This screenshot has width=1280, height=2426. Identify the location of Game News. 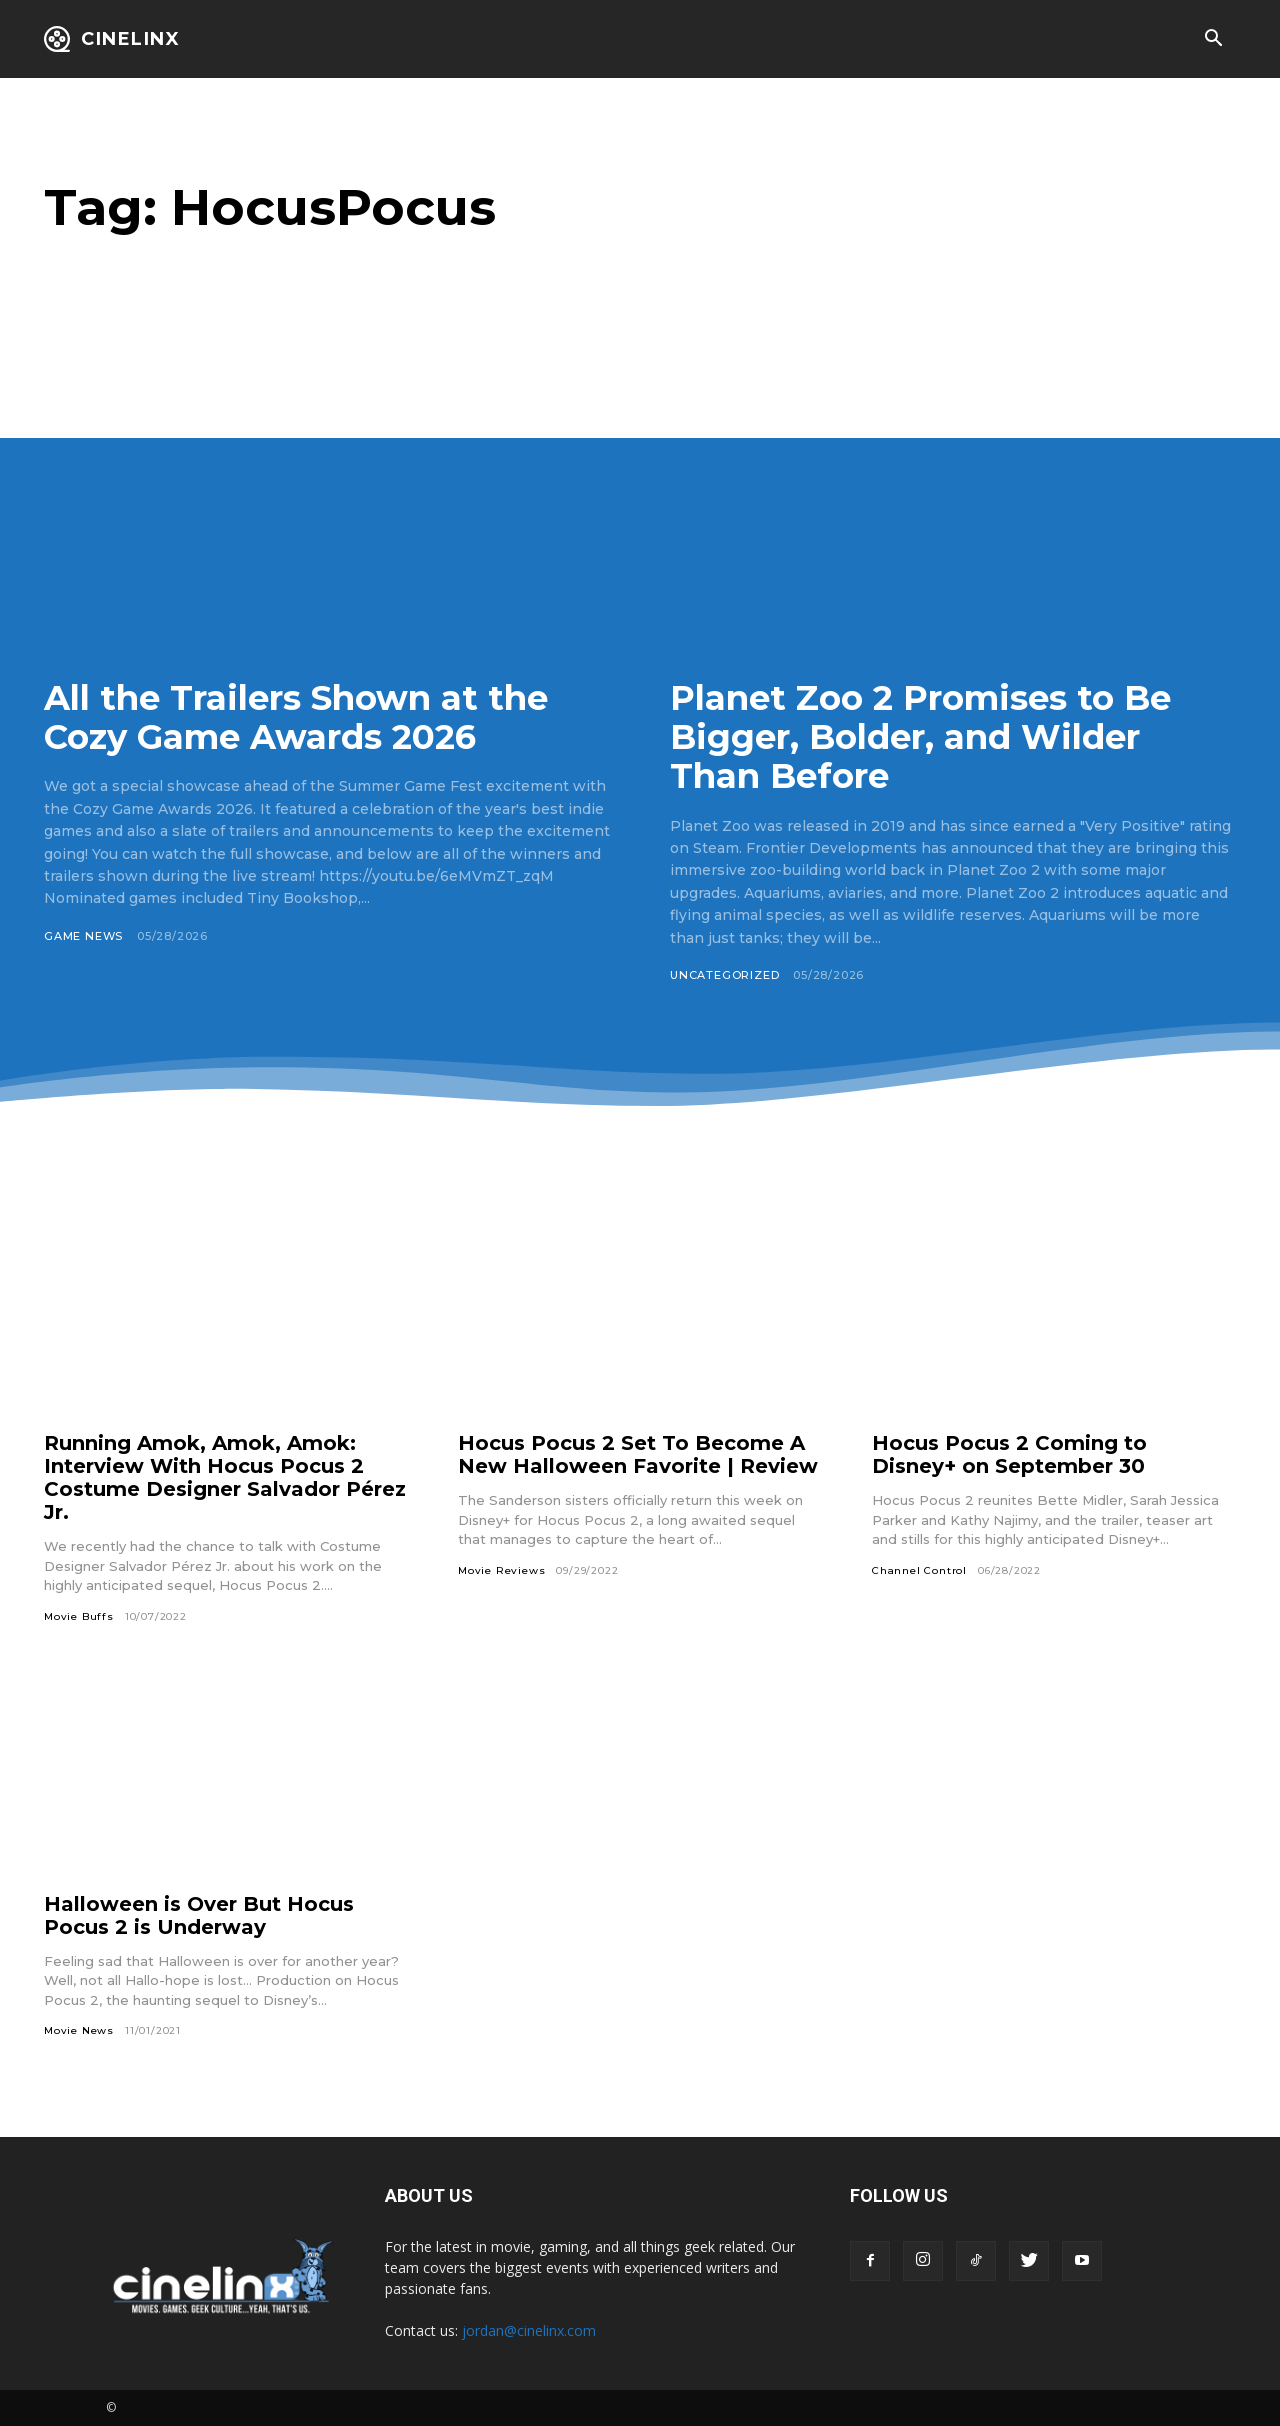
(83, 936).